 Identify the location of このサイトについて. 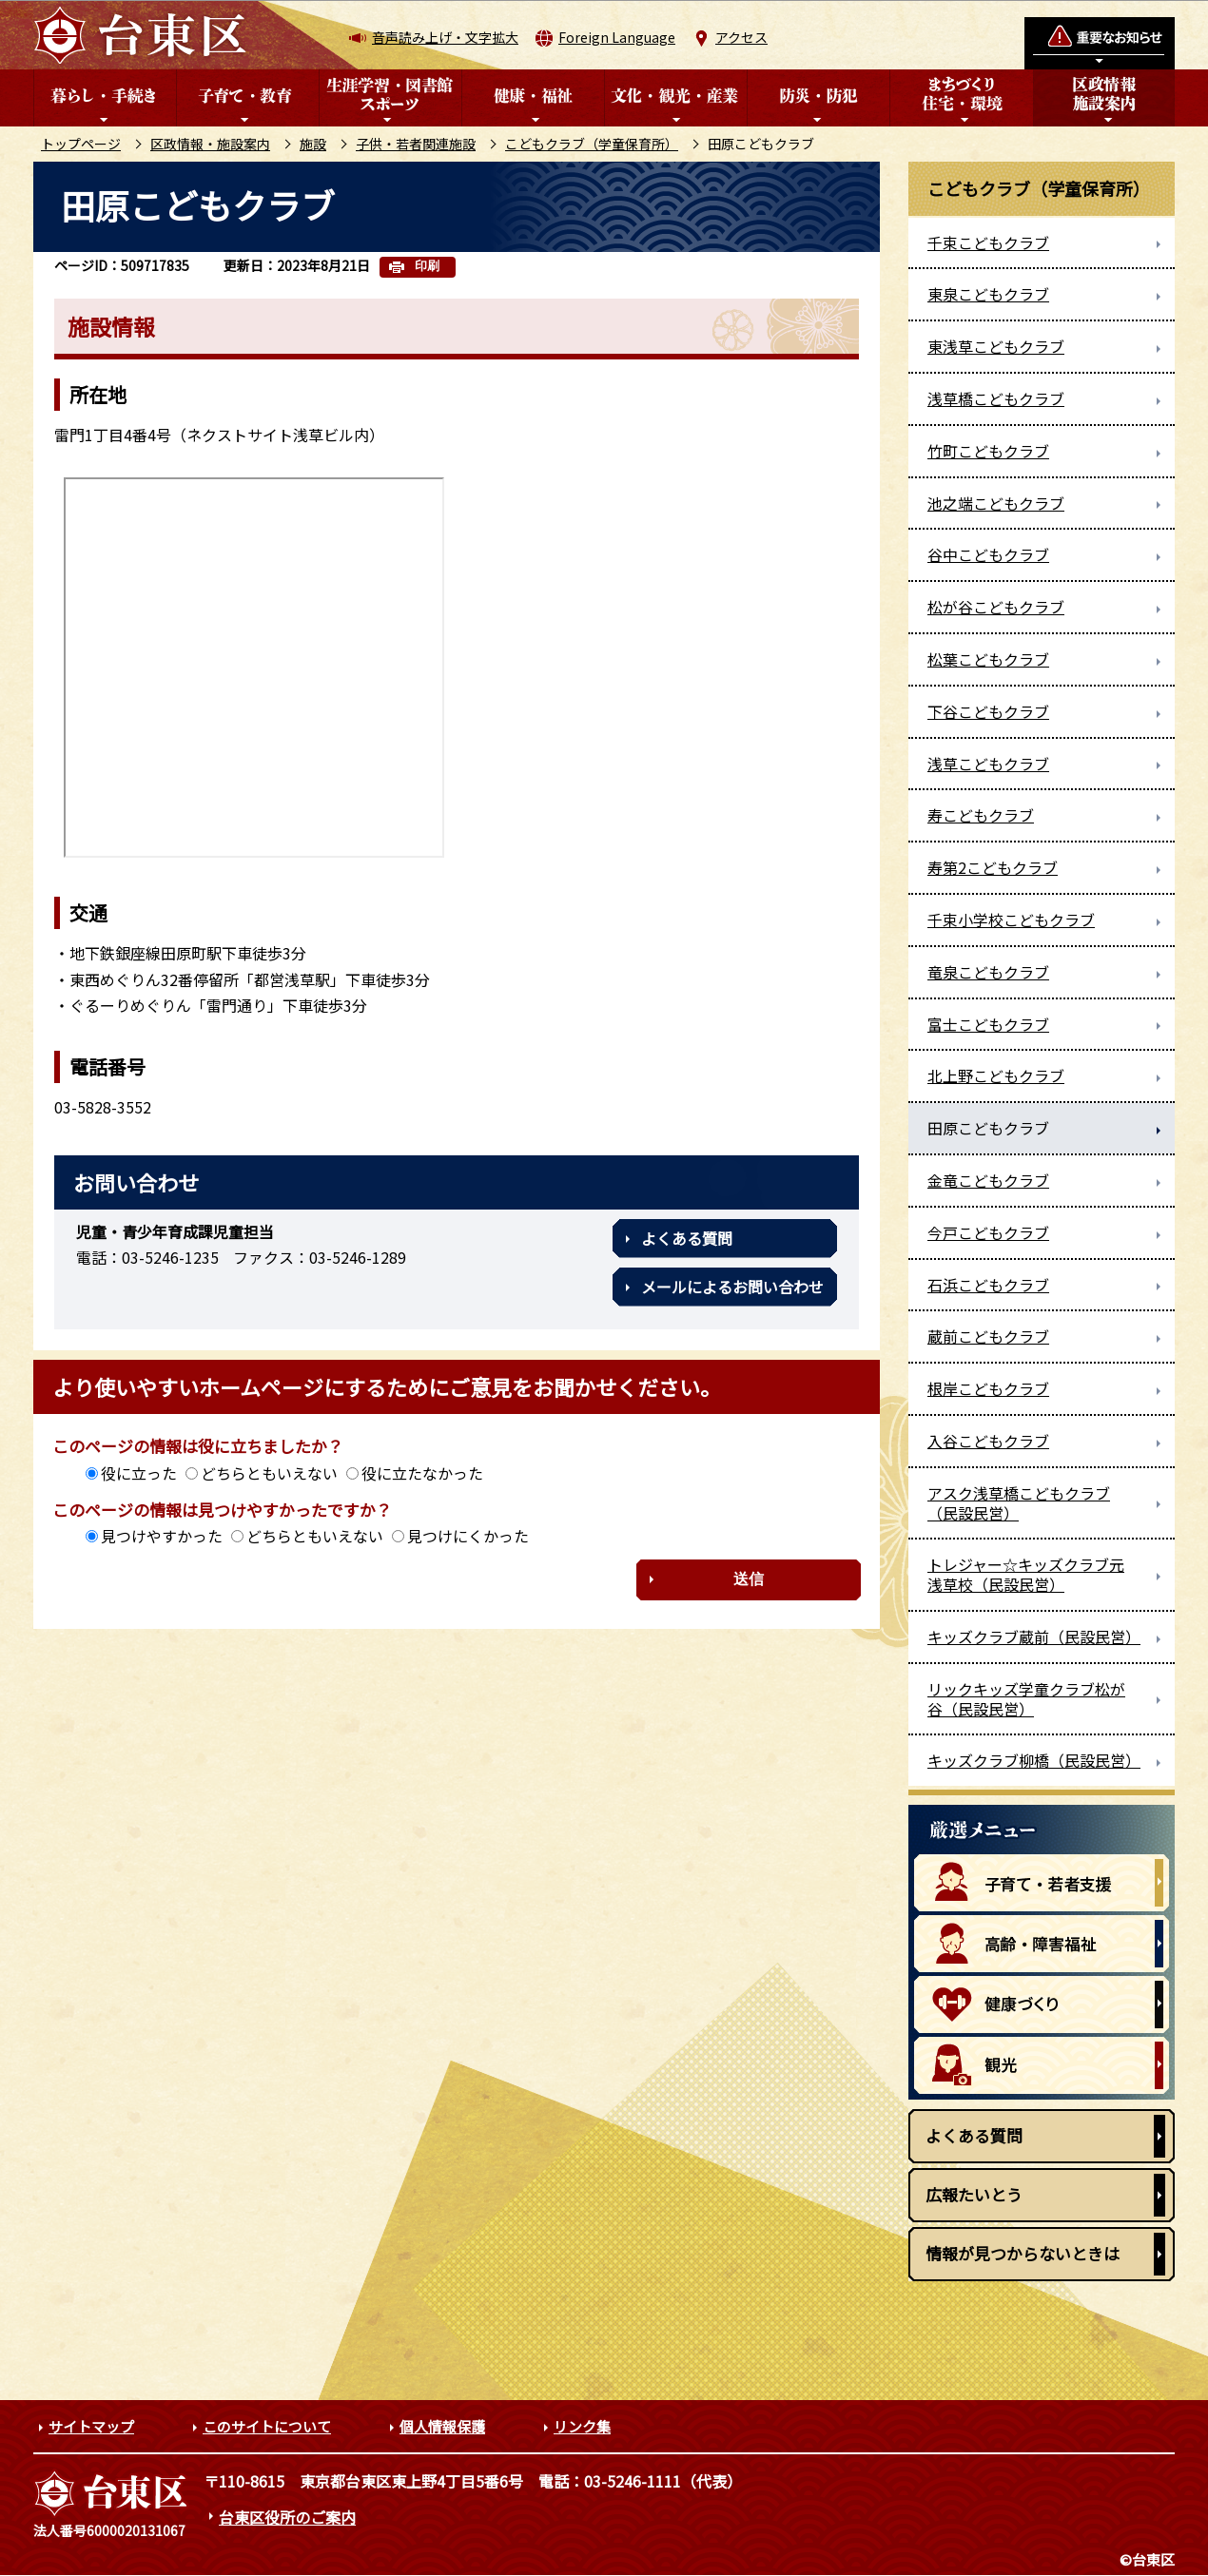
(267, 2426).